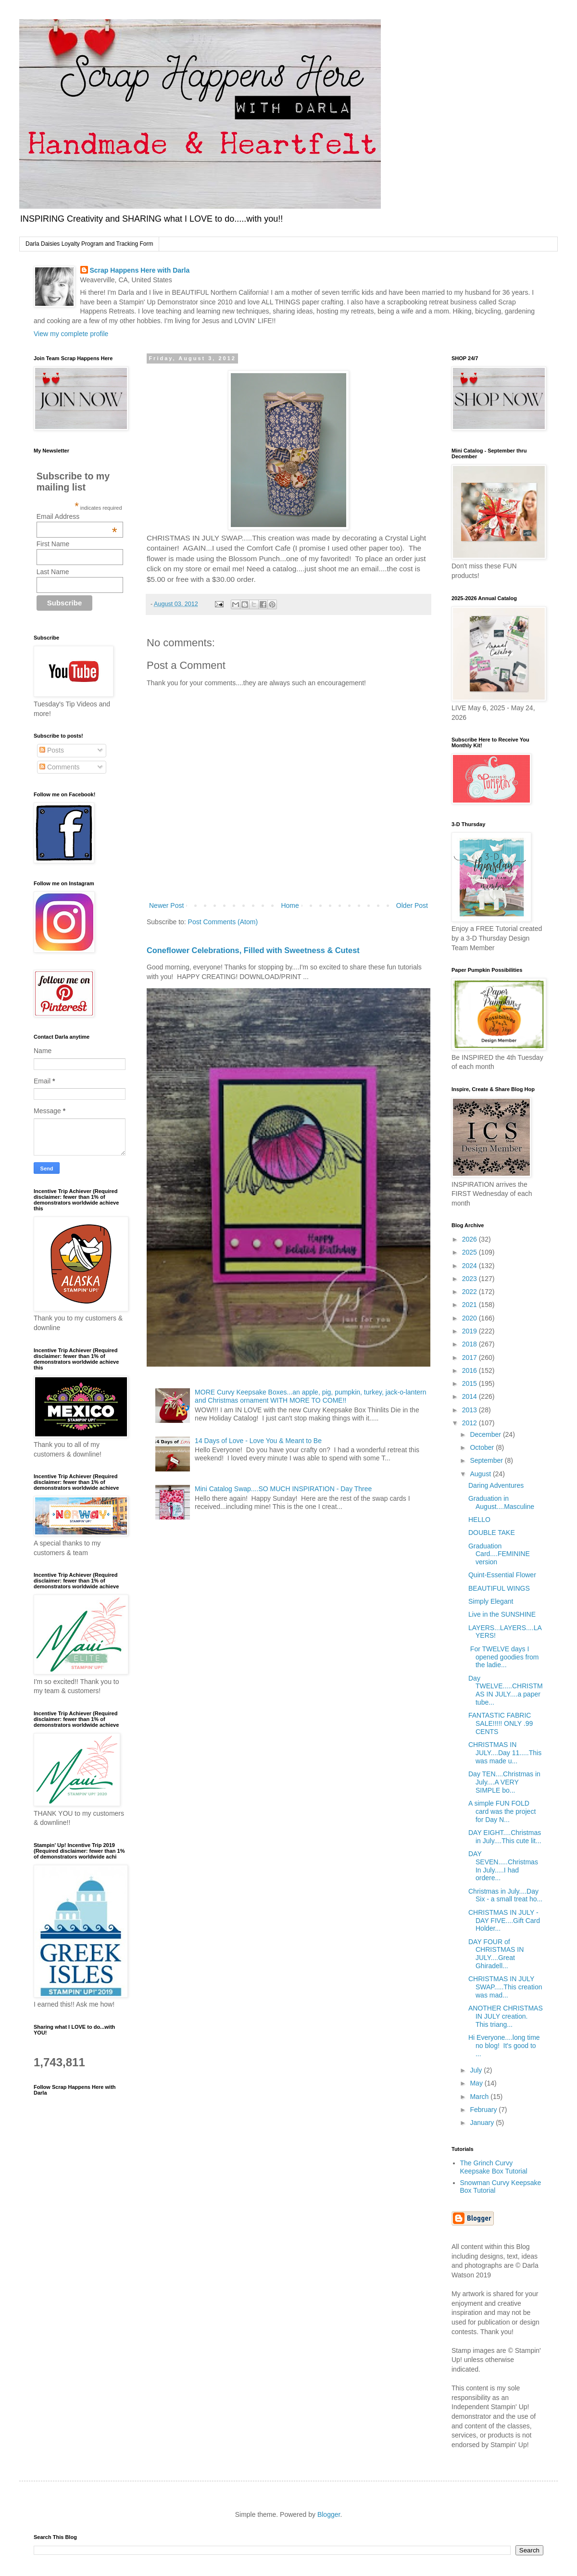 This screenshot has width=577, height=2576. Describe the element at coordinates (412, 905) in the screenshot. I see `Older Post` at that location.